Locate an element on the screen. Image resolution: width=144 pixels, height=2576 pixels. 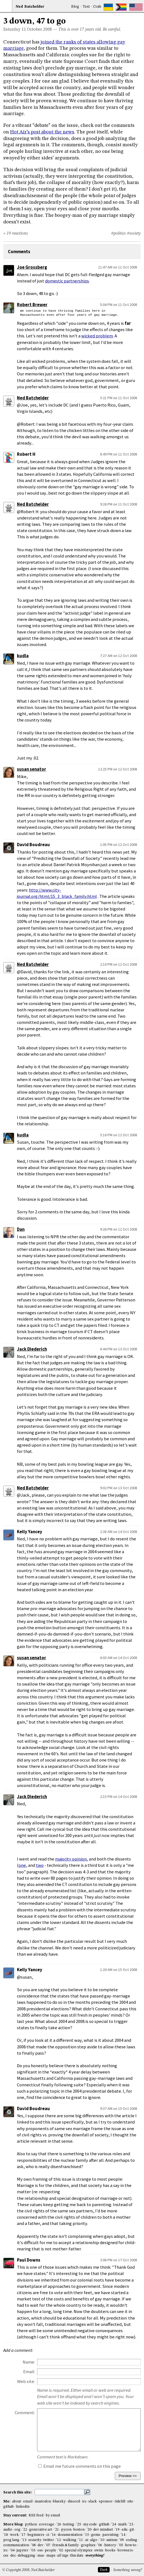
2:10 PM on 12 Oct 2008 is located at coordinates (118, 964).